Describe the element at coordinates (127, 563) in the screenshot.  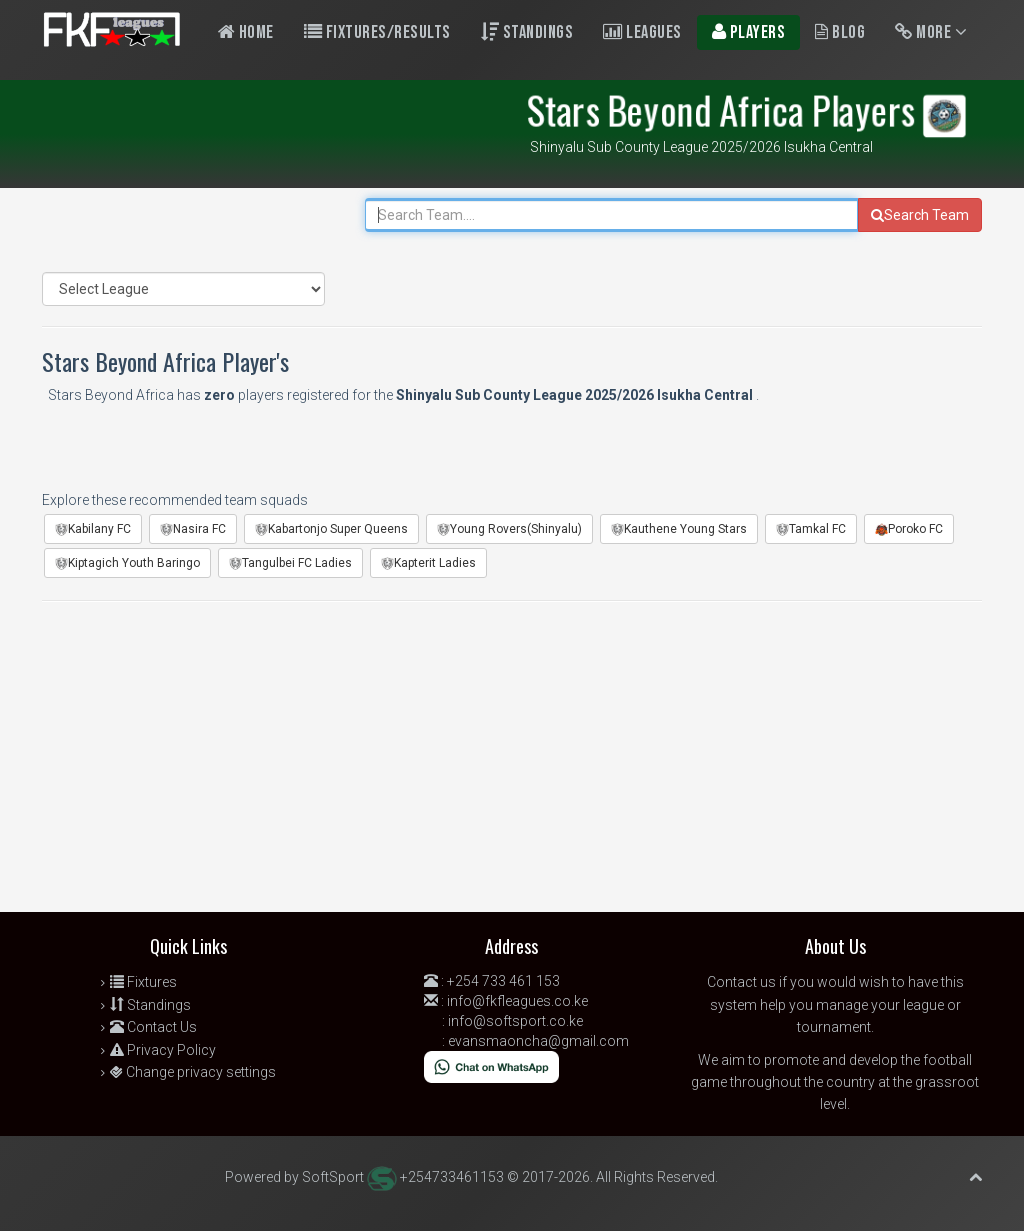
I see `Kiptagich Youth Baringo` at that location.